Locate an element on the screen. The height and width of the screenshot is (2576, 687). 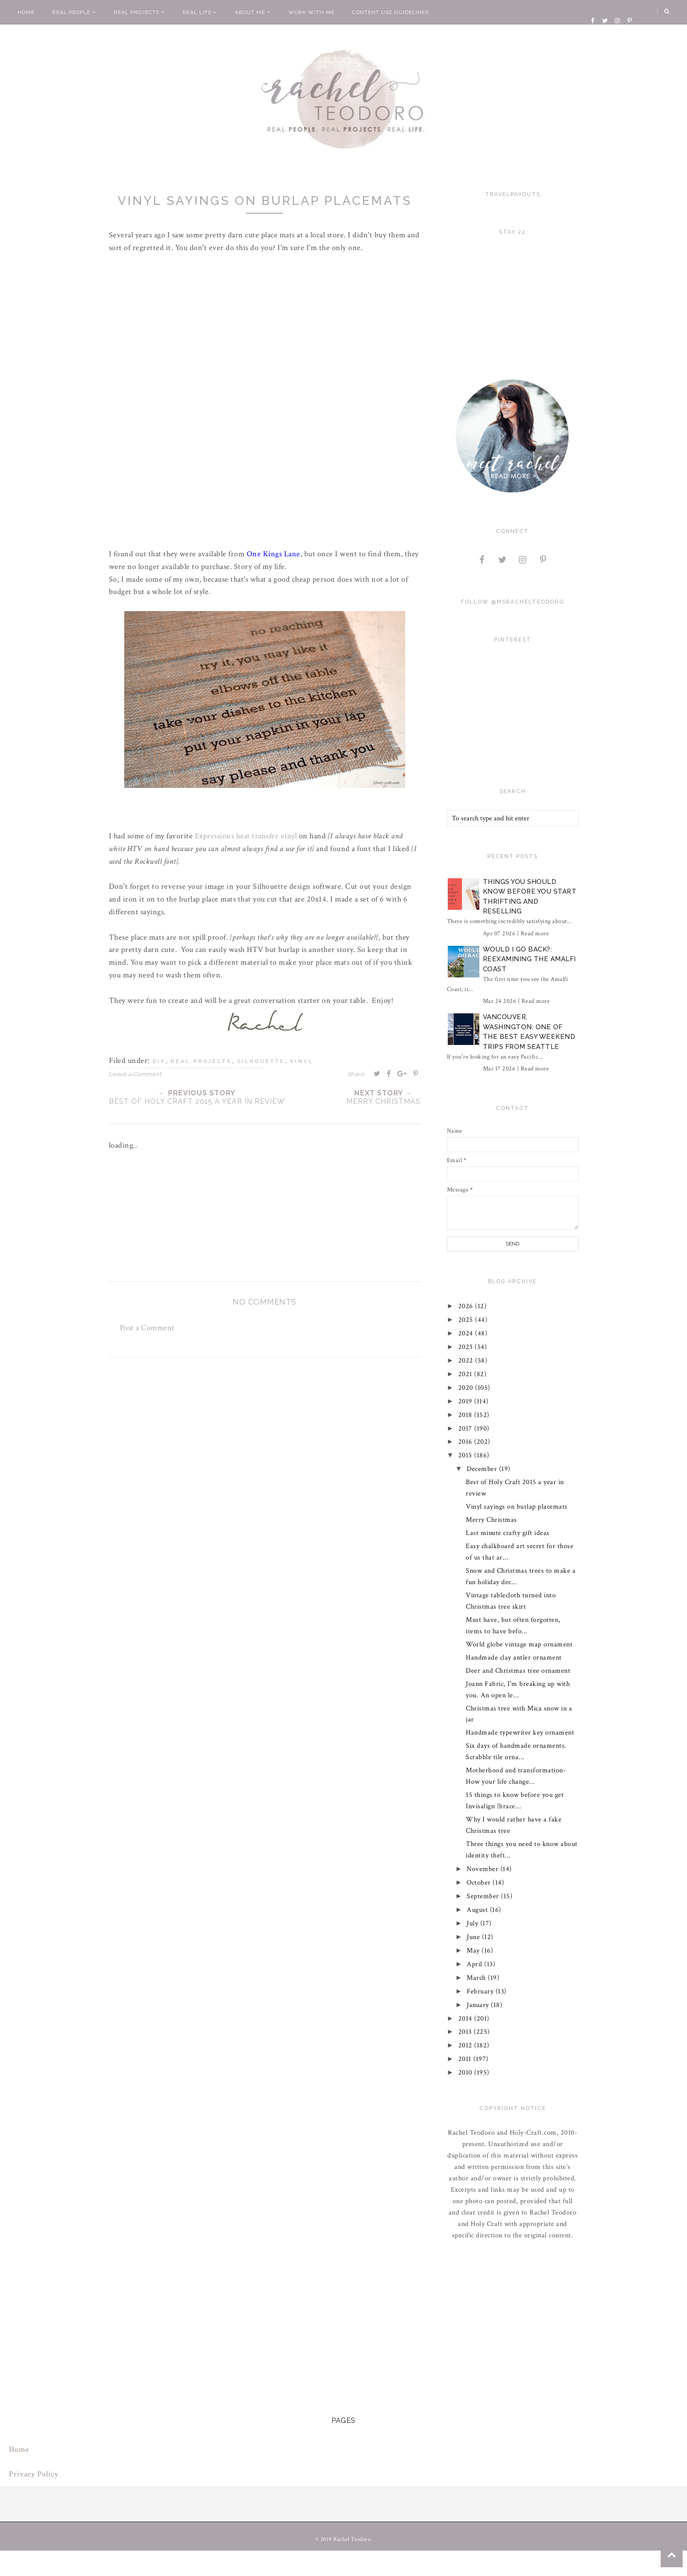
2018 is located at coordinates (466, 1415).